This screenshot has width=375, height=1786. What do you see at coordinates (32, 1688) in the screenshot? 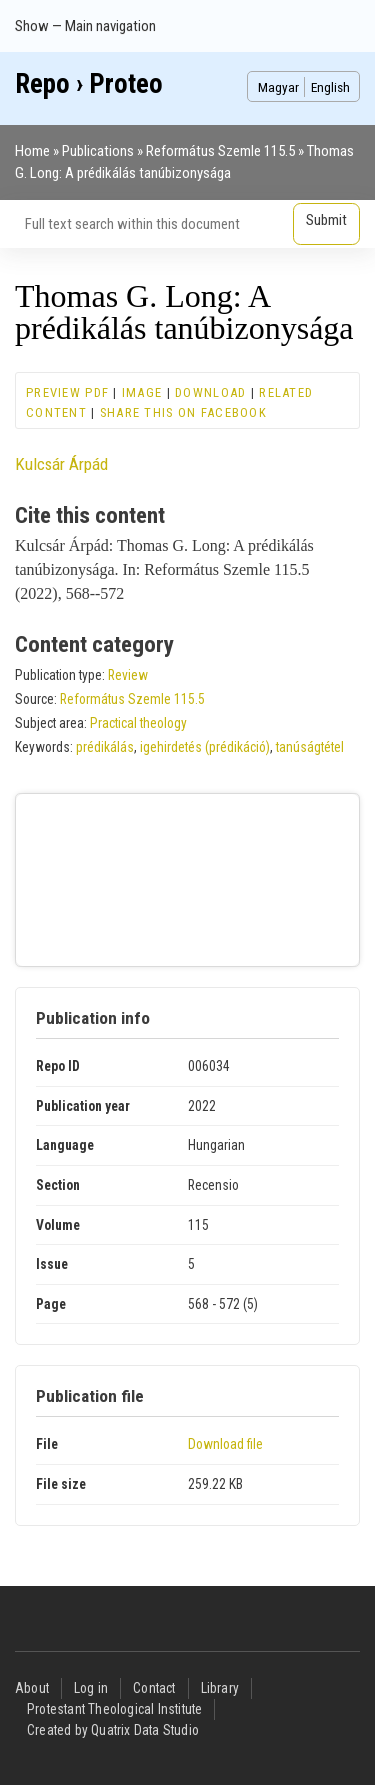
I see `About` at bounding box center [32, 1688].